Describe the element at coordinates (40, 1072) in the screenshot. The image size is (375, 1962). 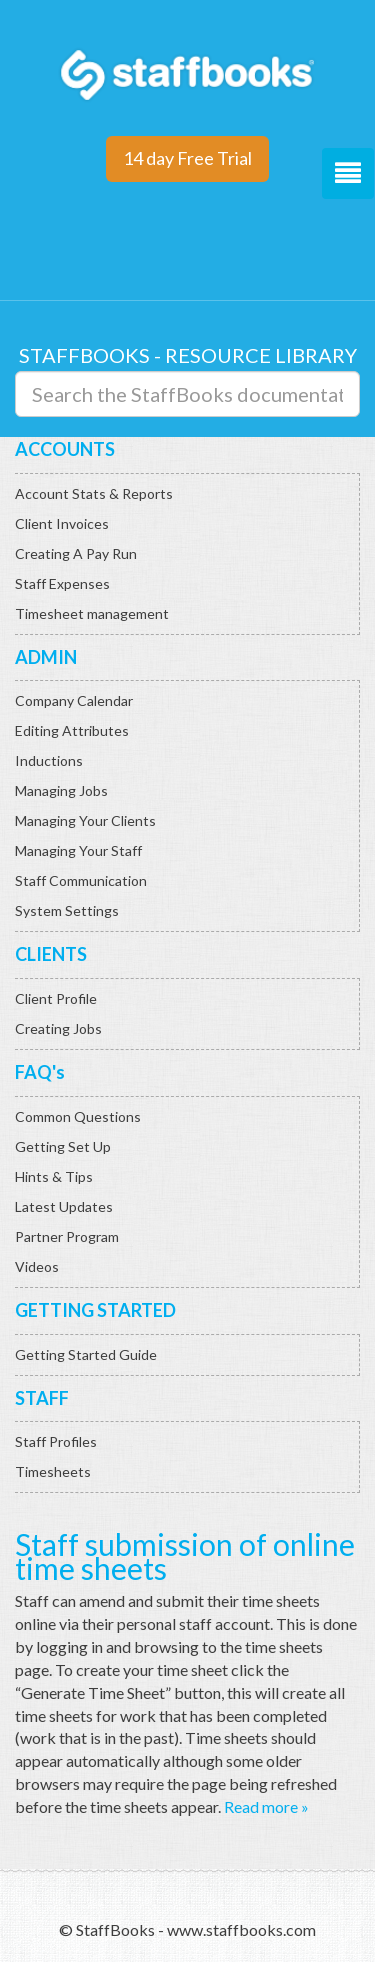
I see `FAQ's` at that location.